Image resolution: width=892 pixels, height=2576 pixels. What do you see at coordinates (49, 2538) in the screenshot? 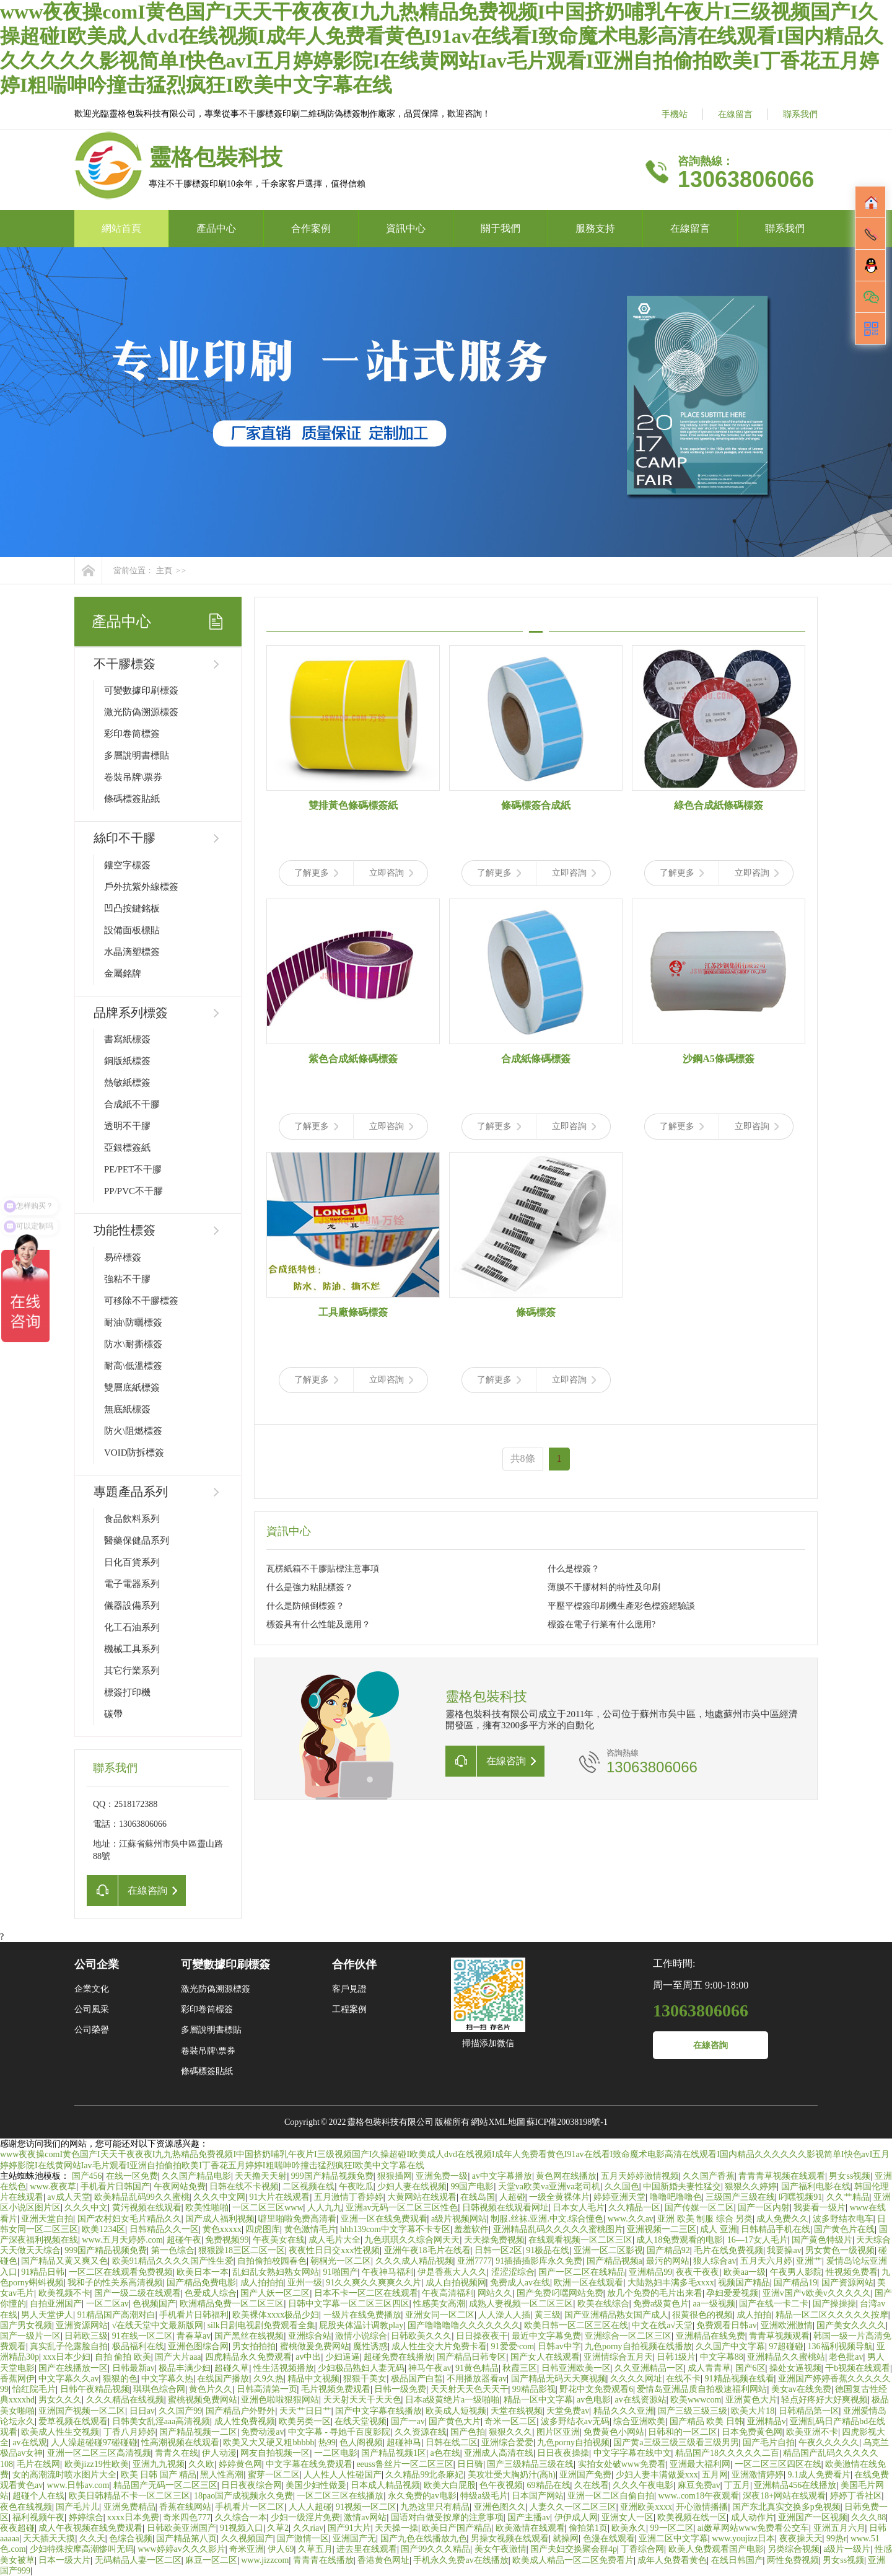
I see `天天插天天摸` at bounding box center [49, 2538].